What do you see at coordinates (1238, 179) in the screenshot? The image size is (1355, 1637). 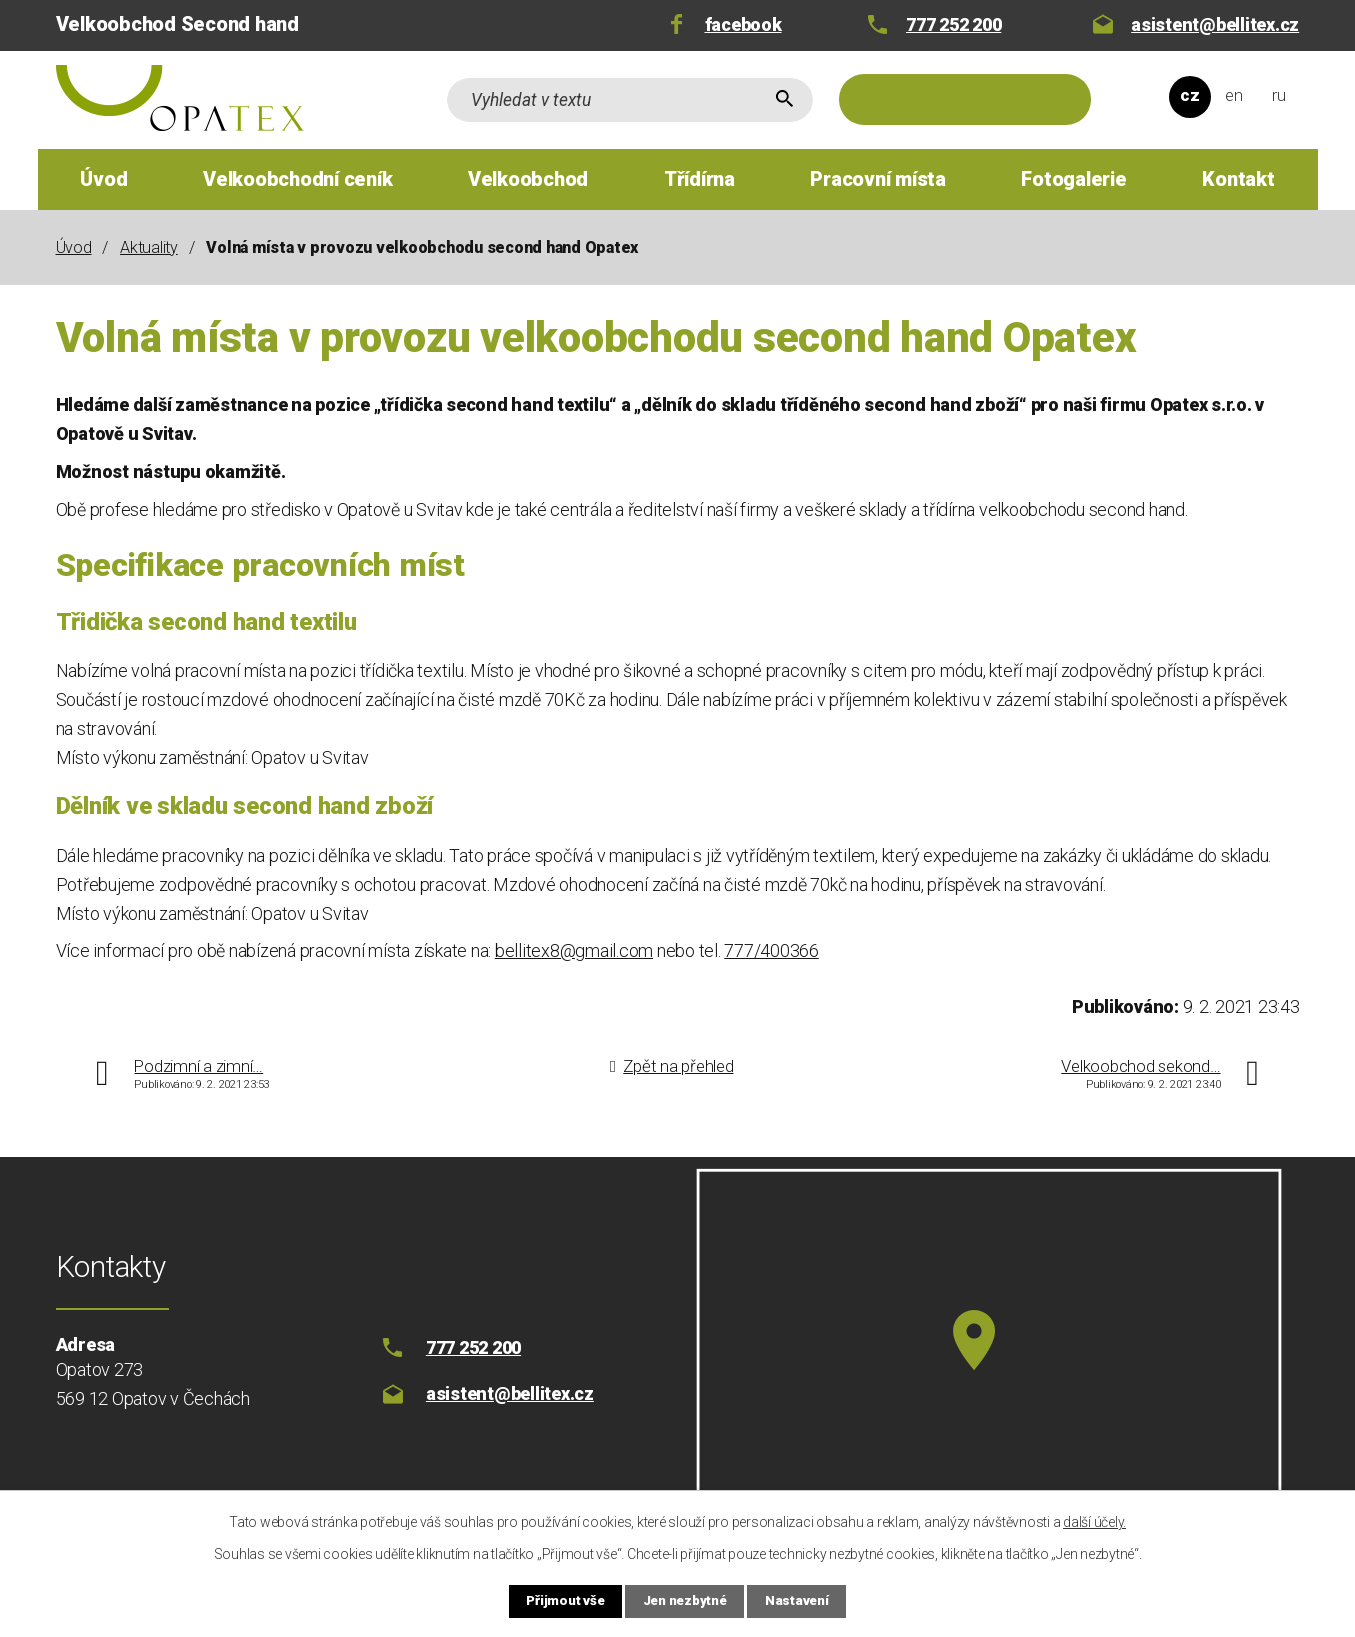 I see `Kontakt` at bounding box center [1238, 179].